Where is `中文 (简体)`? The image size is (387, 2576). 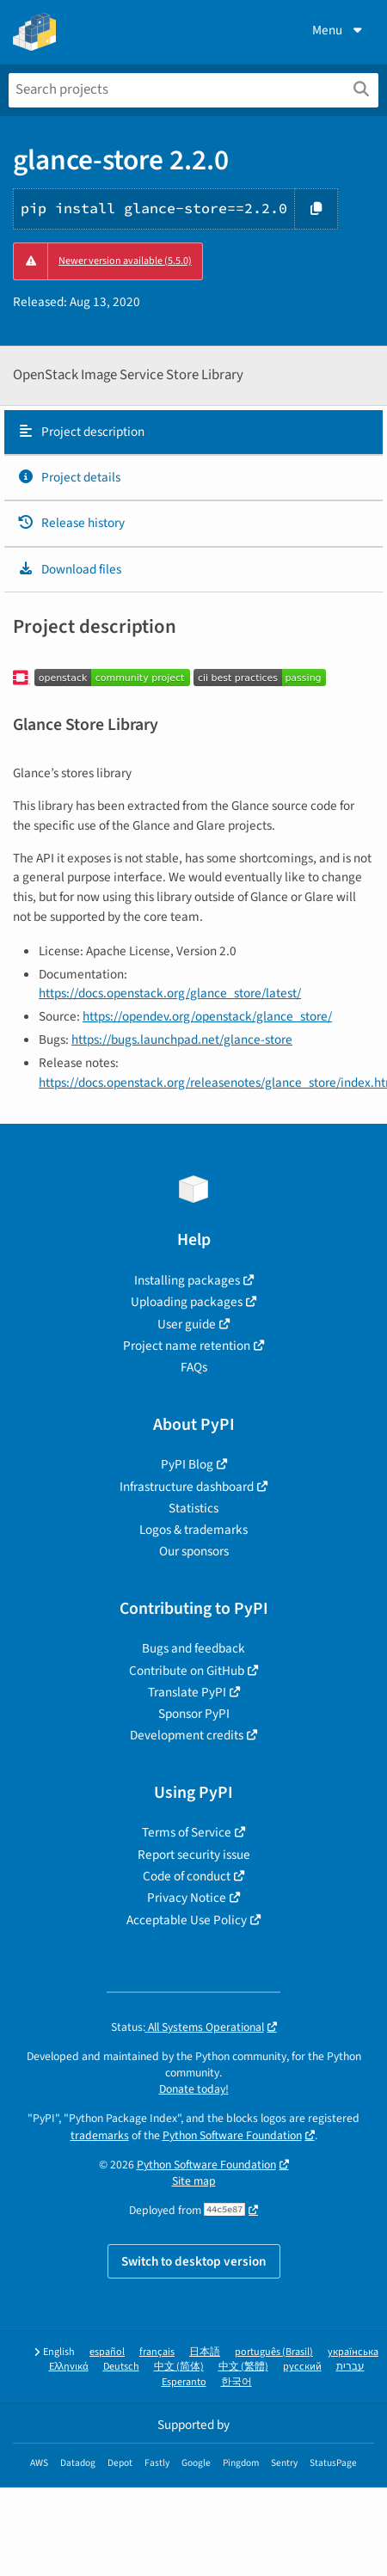
中文 (简体) is located at coordinates (179, 2366).